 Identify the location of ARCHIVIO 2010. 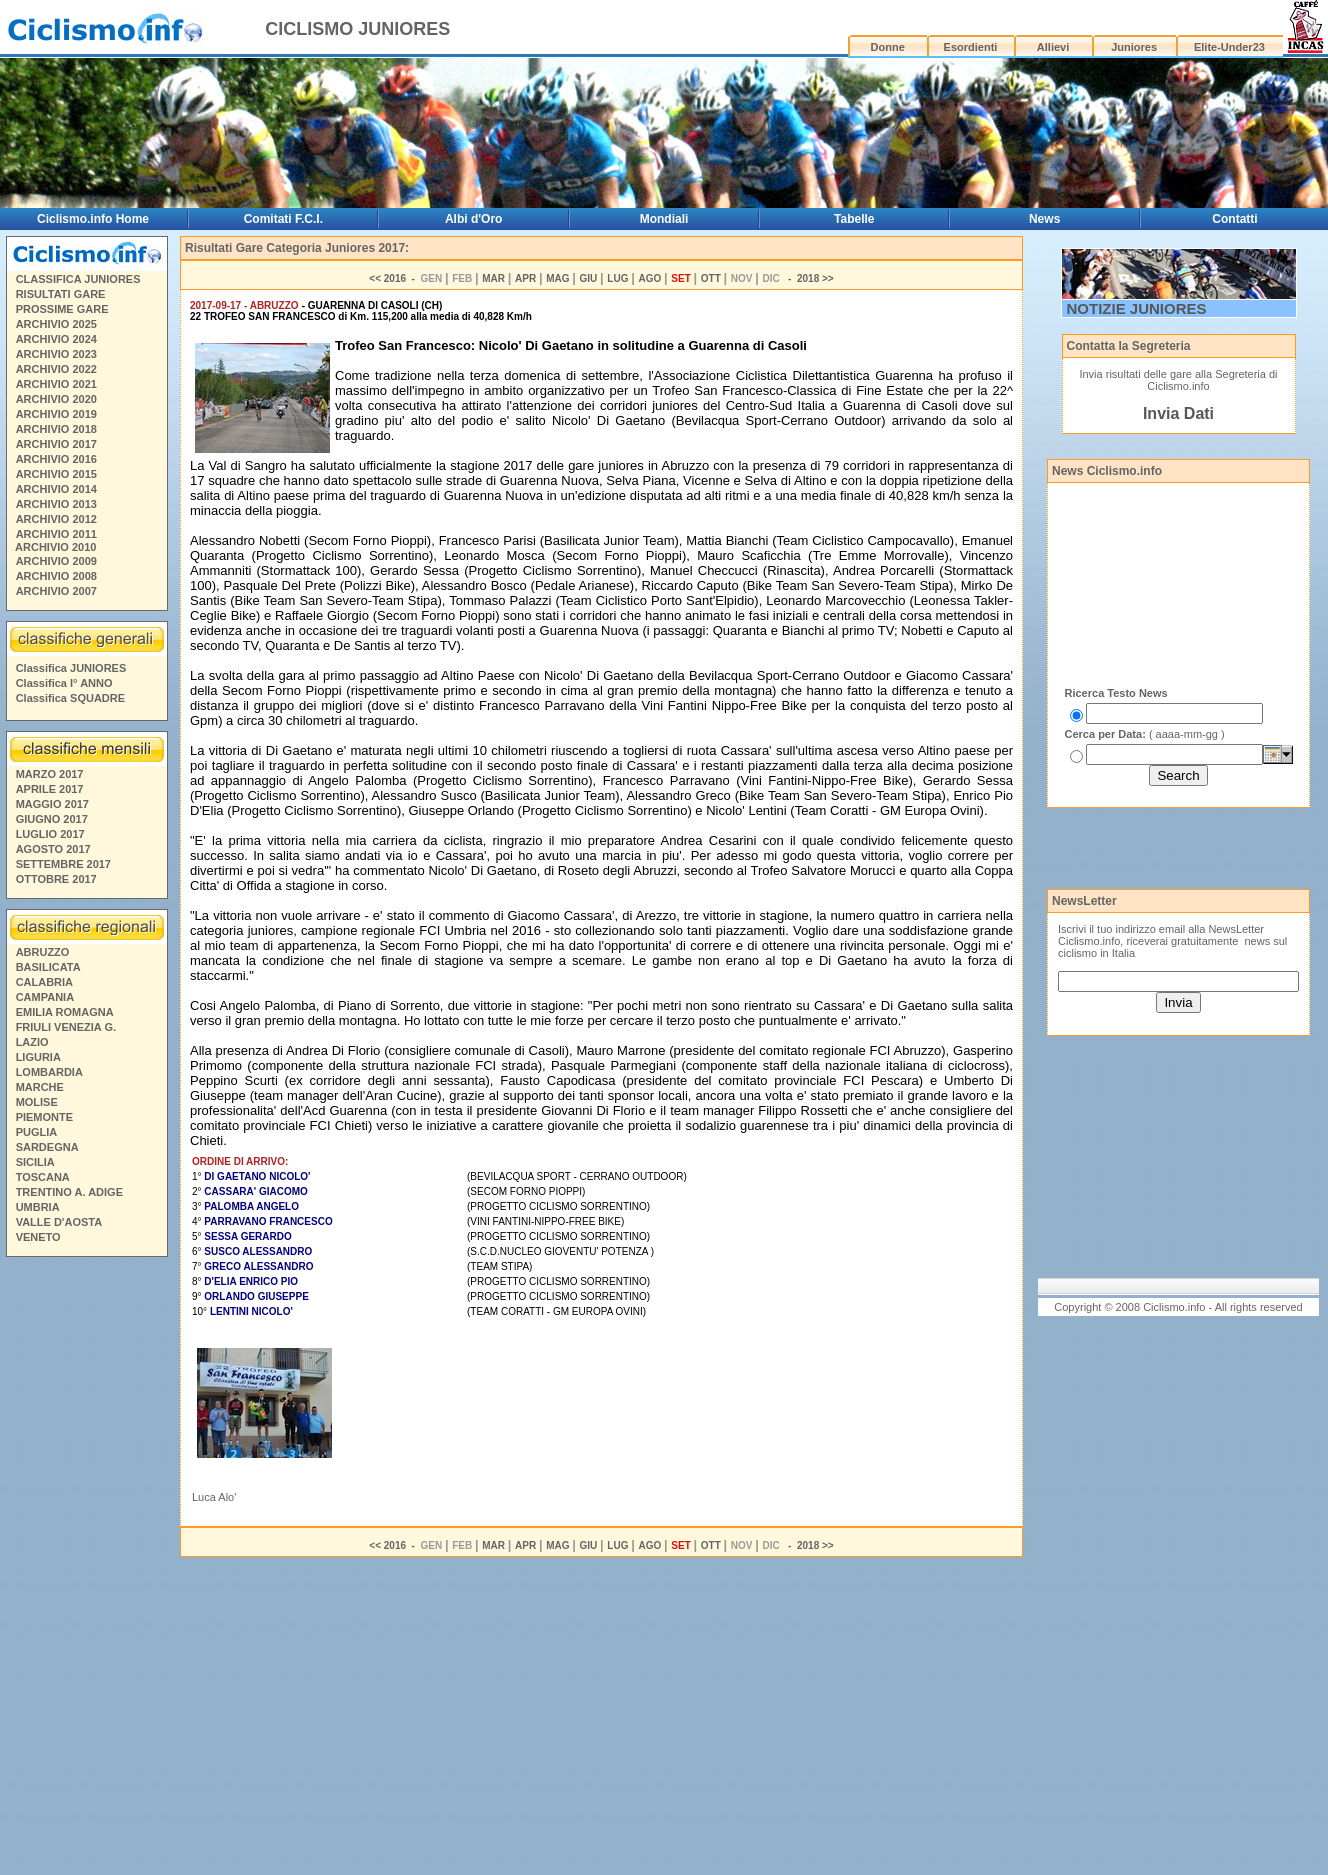
(55, 547).